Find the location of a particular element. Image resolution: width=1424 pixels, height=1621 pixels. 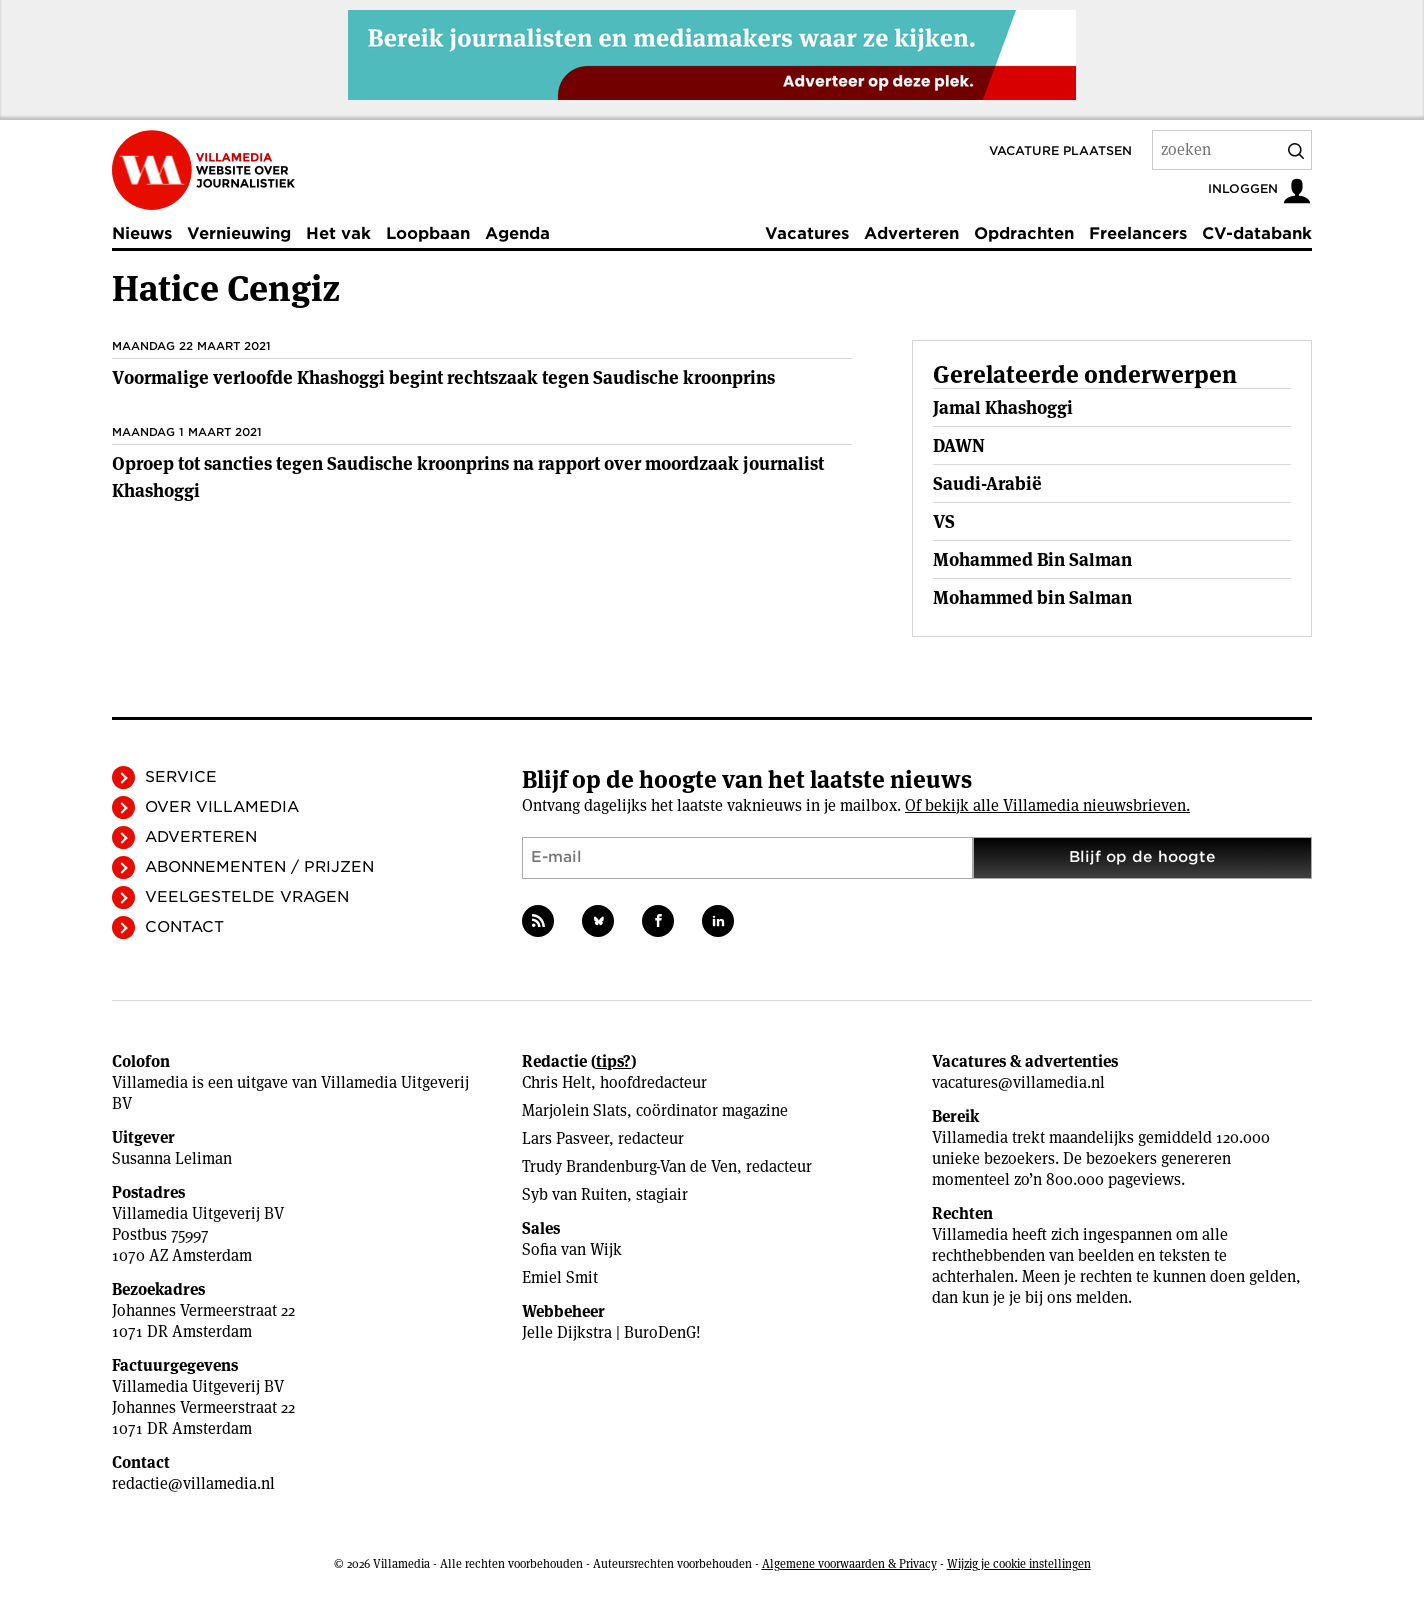

Syb van Ruiten is located at coordinates (574, 1194).